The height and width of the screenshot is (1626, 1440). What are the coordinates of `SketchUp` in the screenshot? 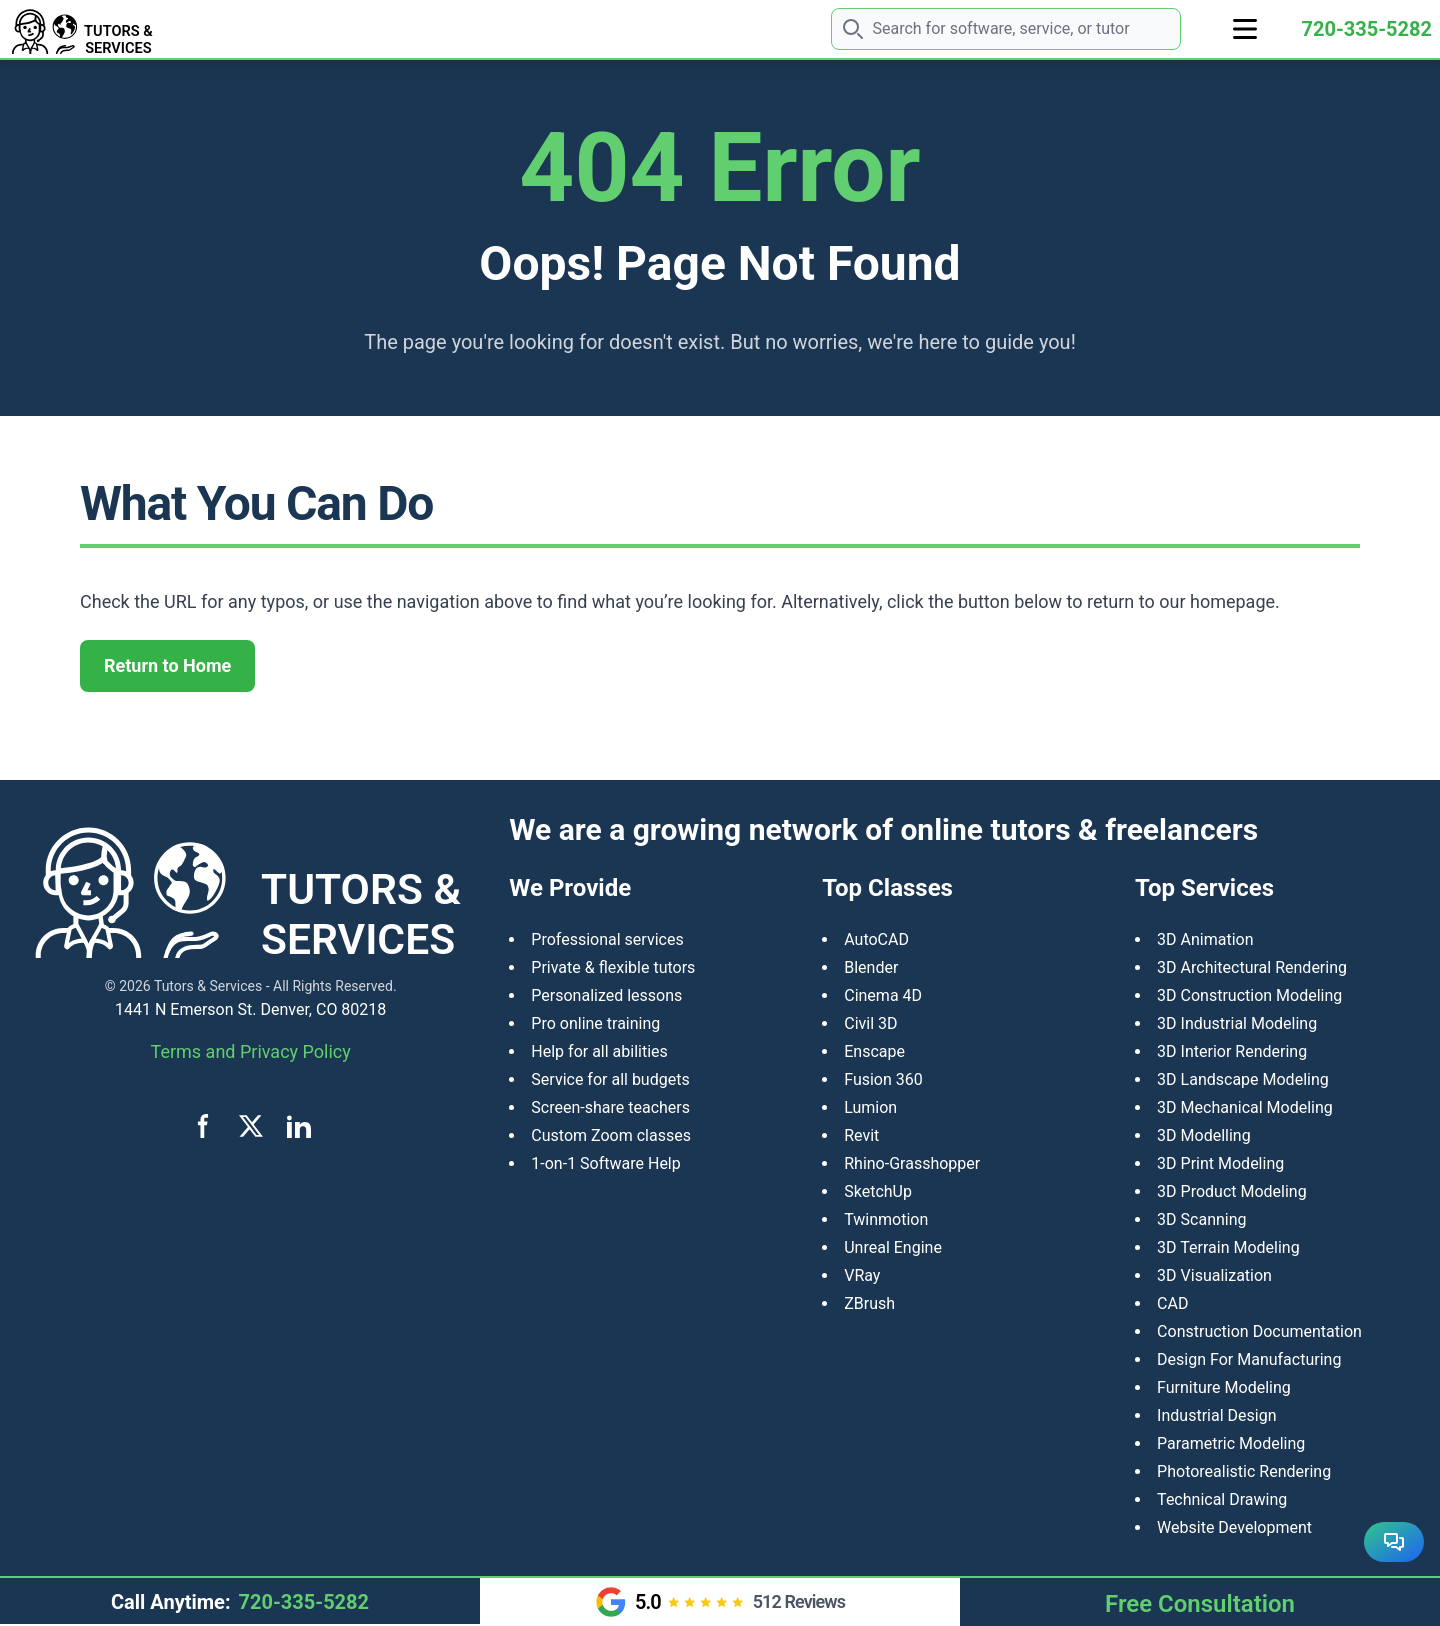 It's located at (878, 1191).